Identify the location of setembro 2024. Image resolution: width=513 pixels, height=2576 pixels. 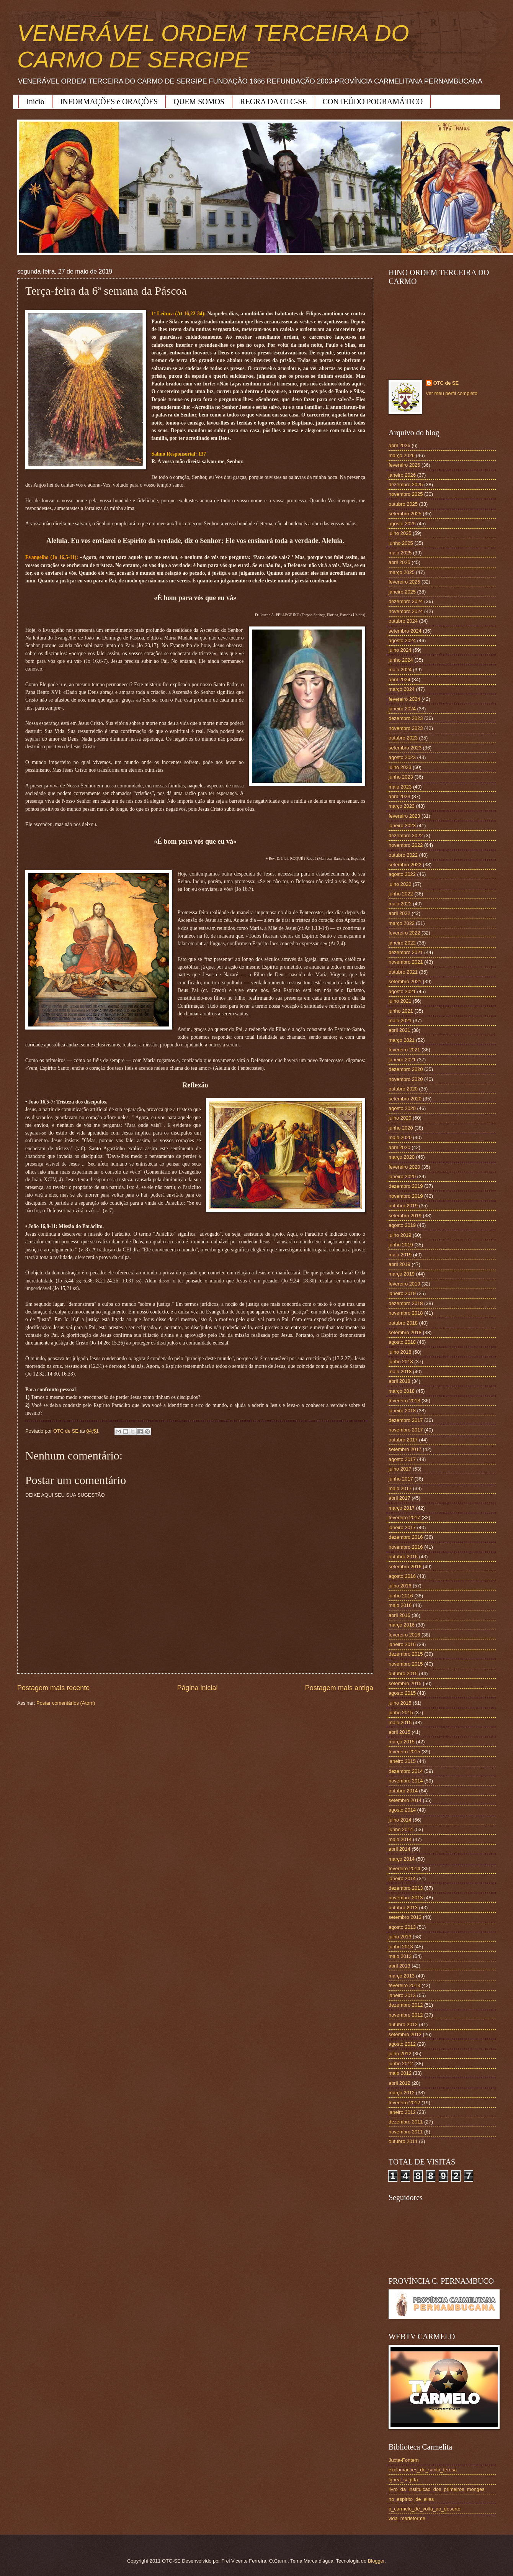
(405, 631).